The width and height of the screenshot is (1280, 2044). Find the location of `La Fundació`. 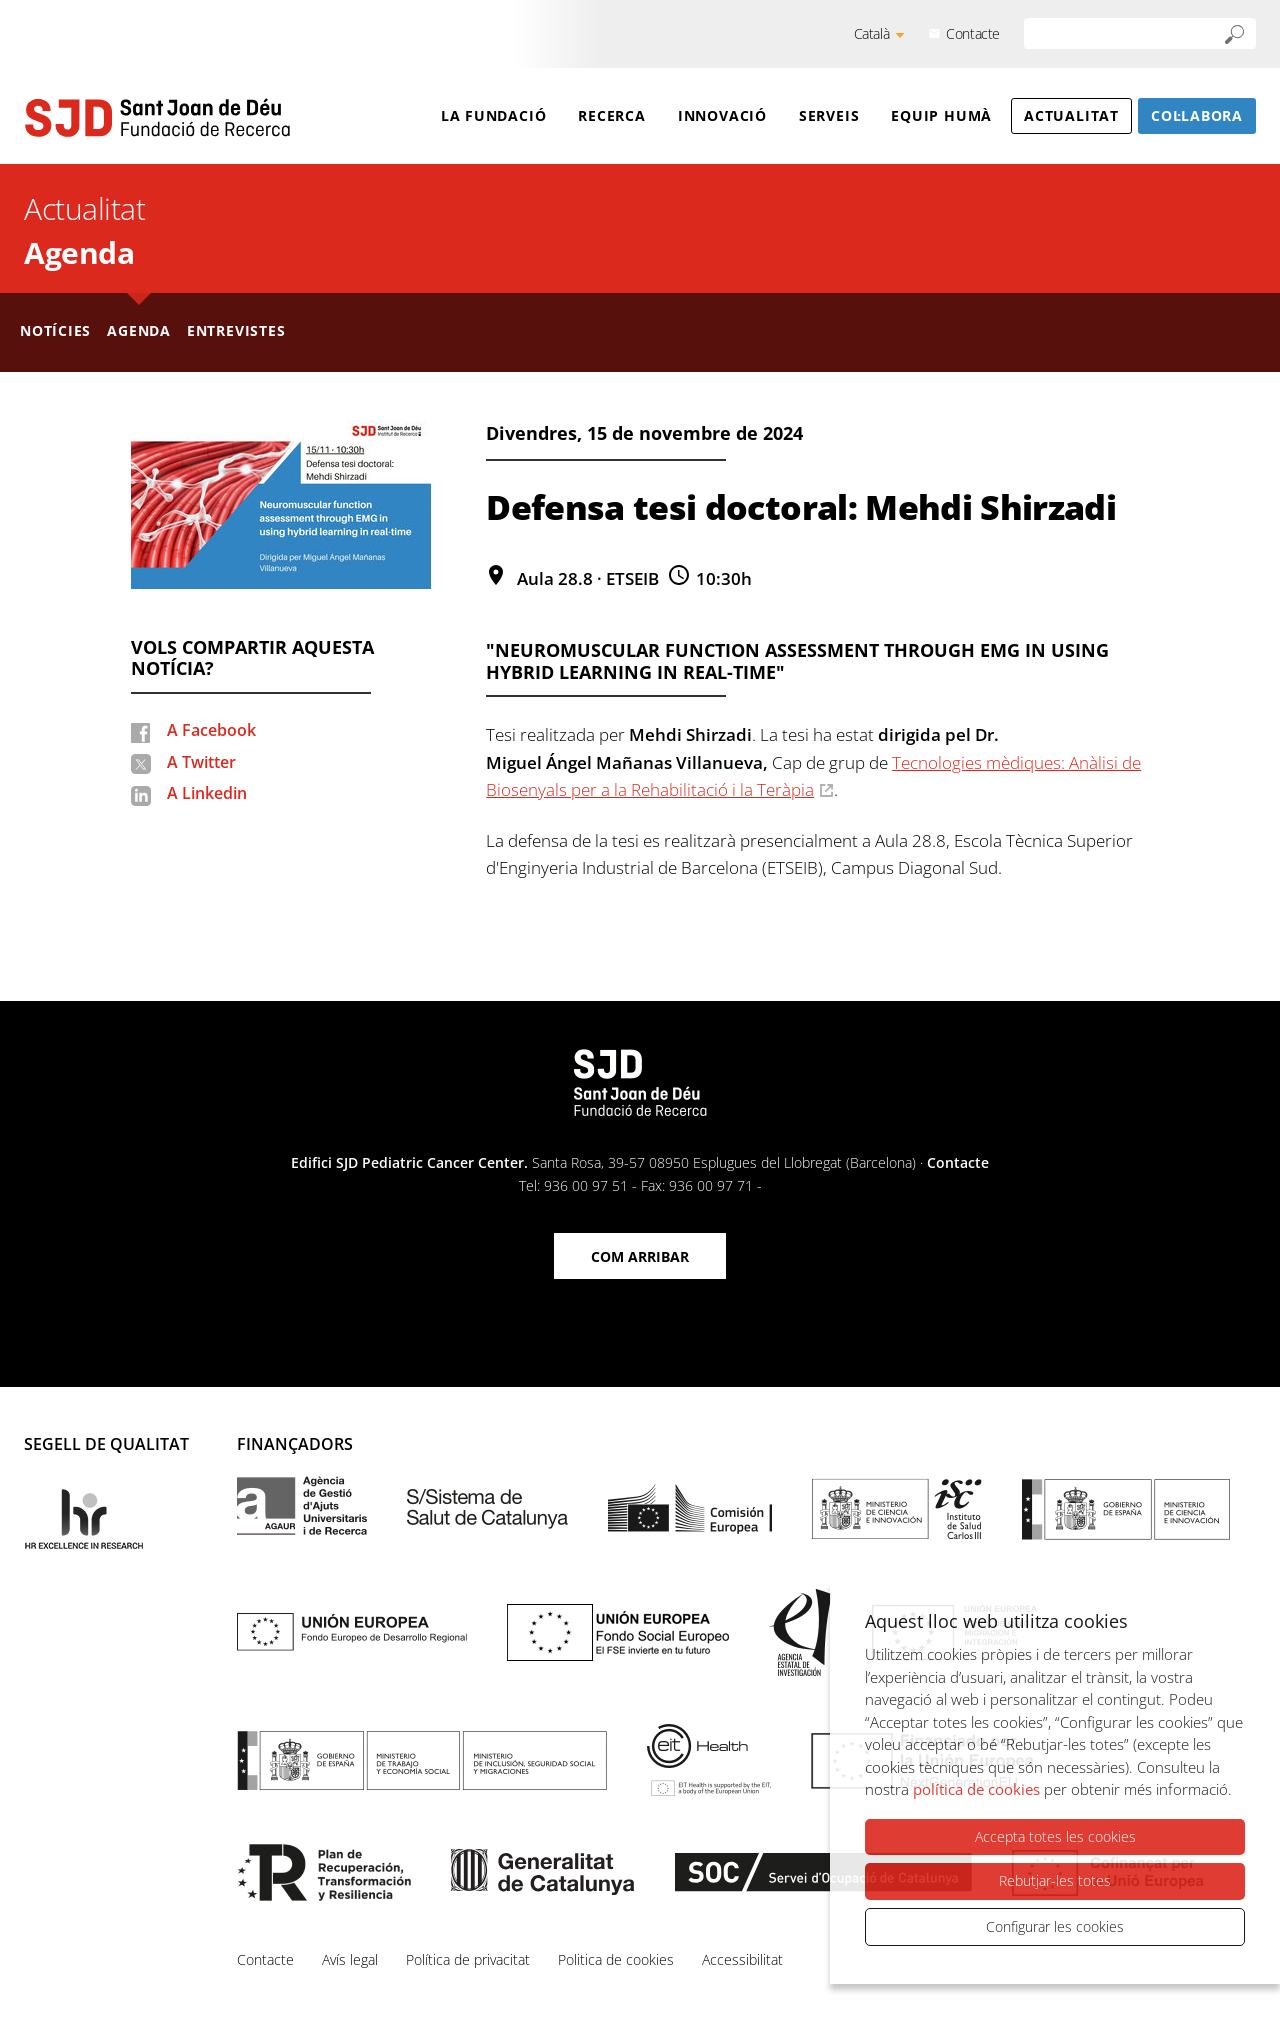

La Fundació is located at coordinates (494, 115).